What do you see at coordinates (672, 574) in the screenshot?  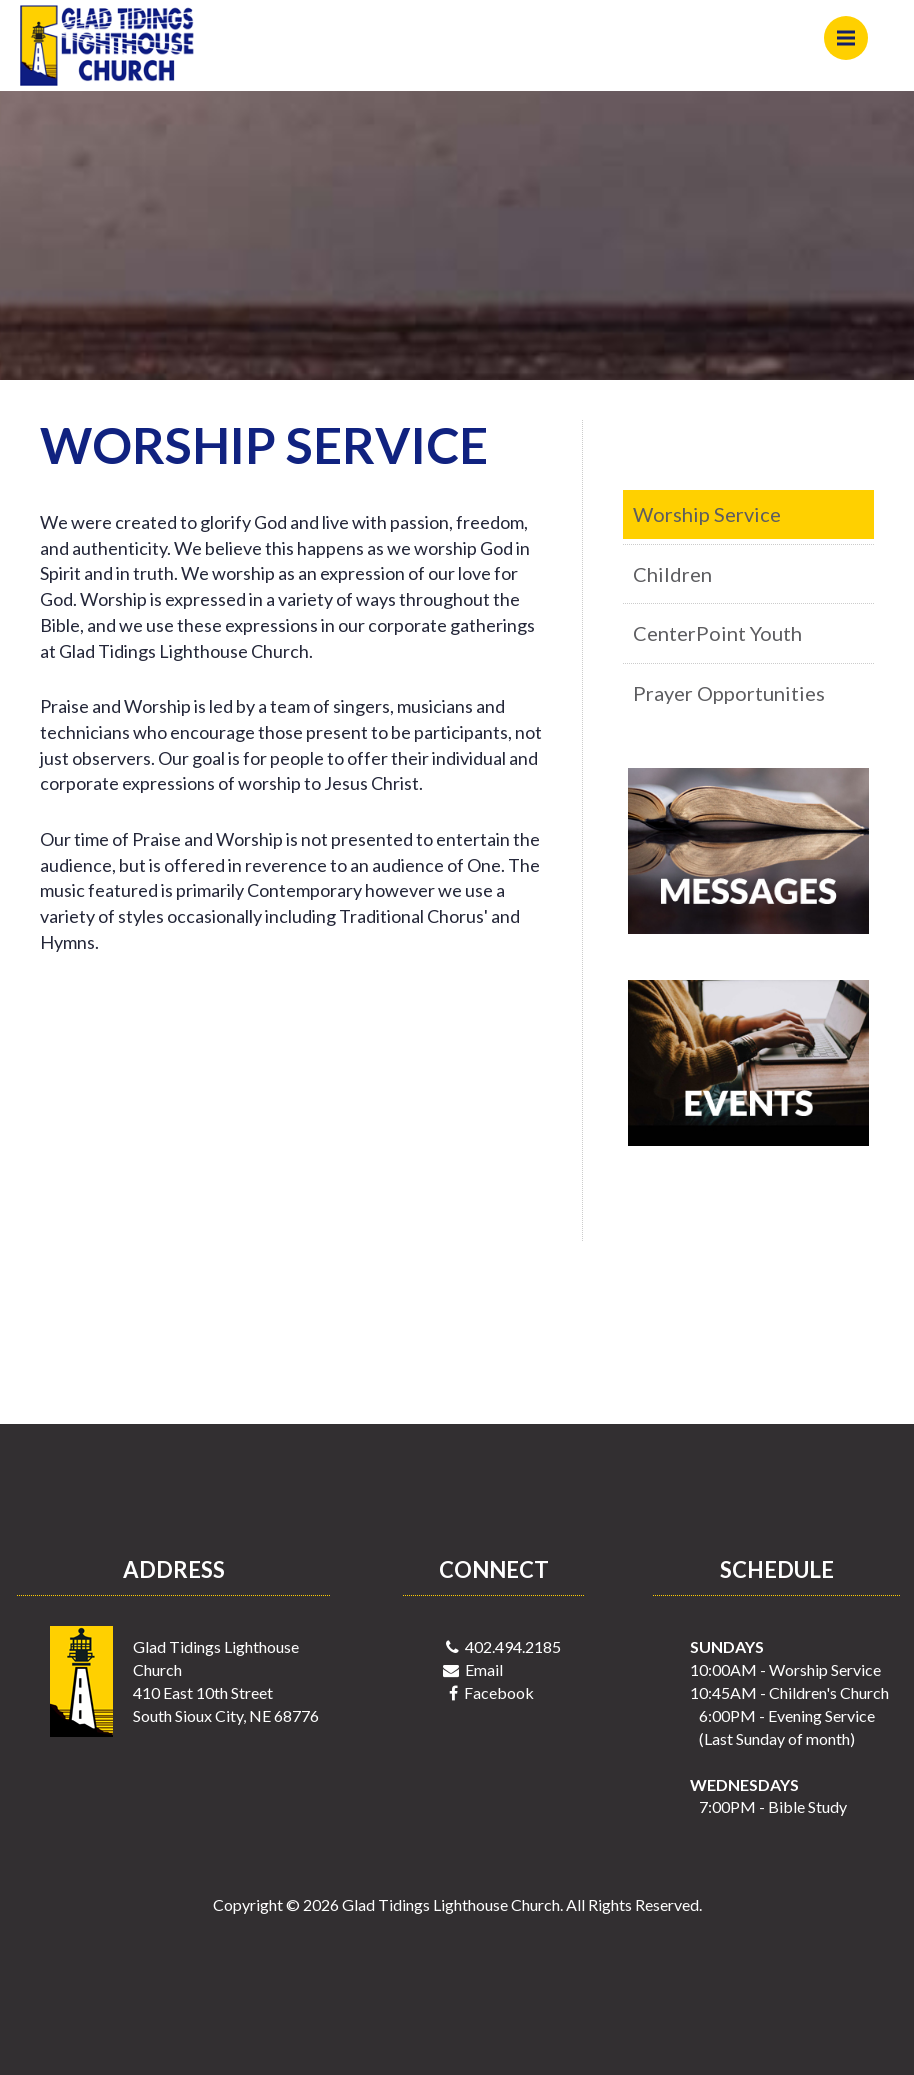 I see `Children` at bounding box center [672, 574].